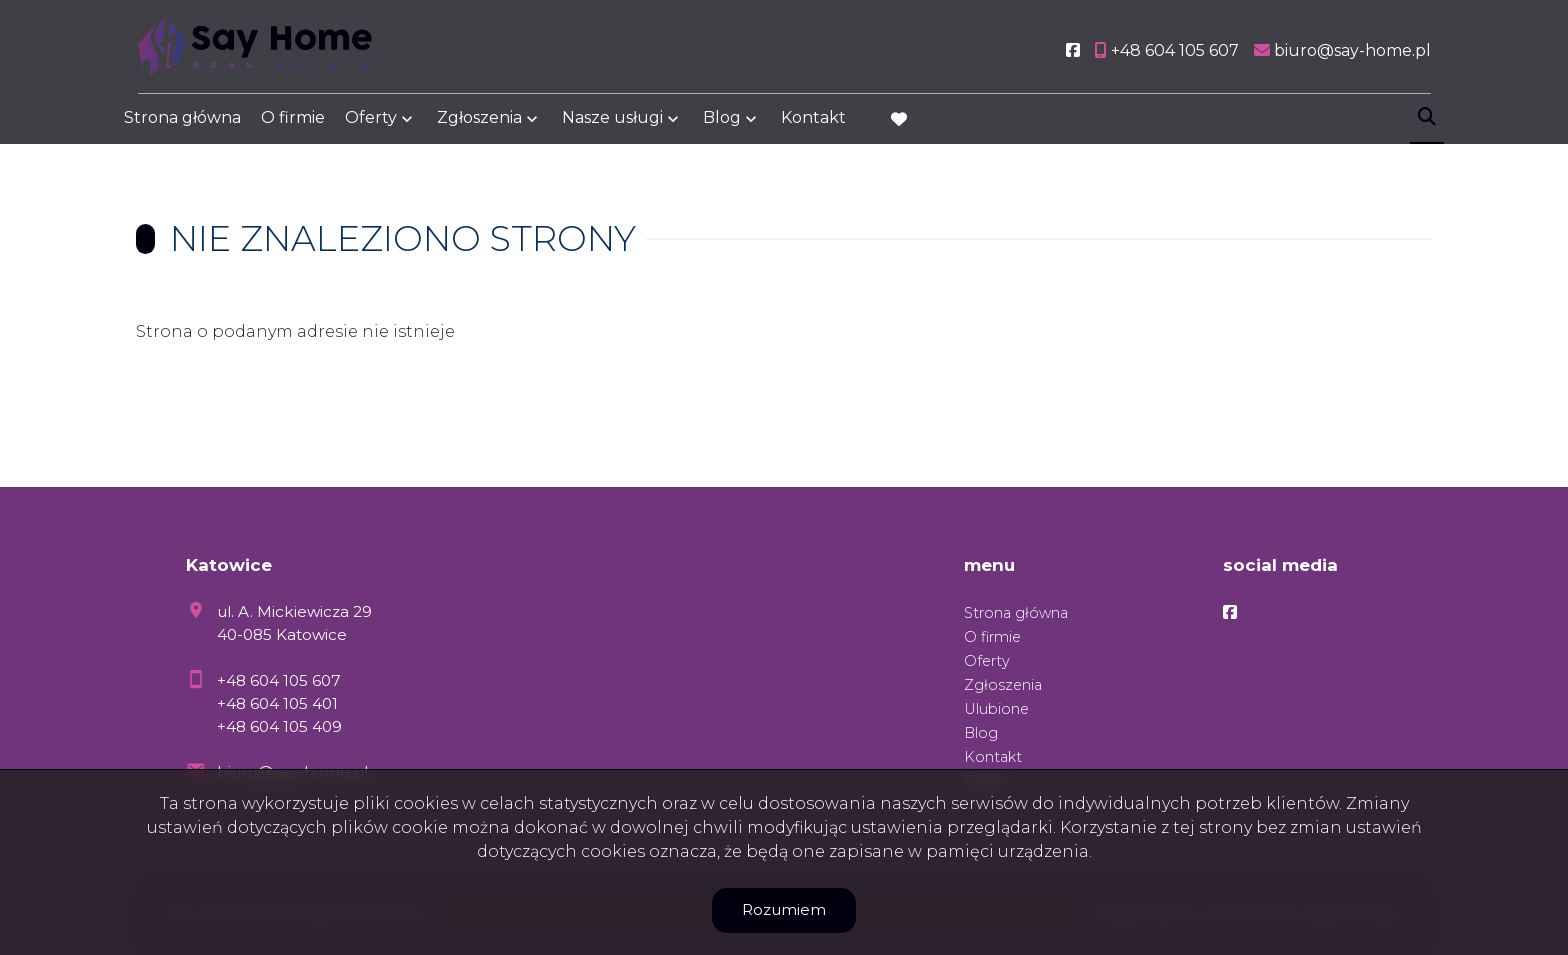 The image size is (1568, 955). What do you see at coordinates (784, 909) in the screenshot?
I see `Rozumiem` at bounding box center [784, 909].